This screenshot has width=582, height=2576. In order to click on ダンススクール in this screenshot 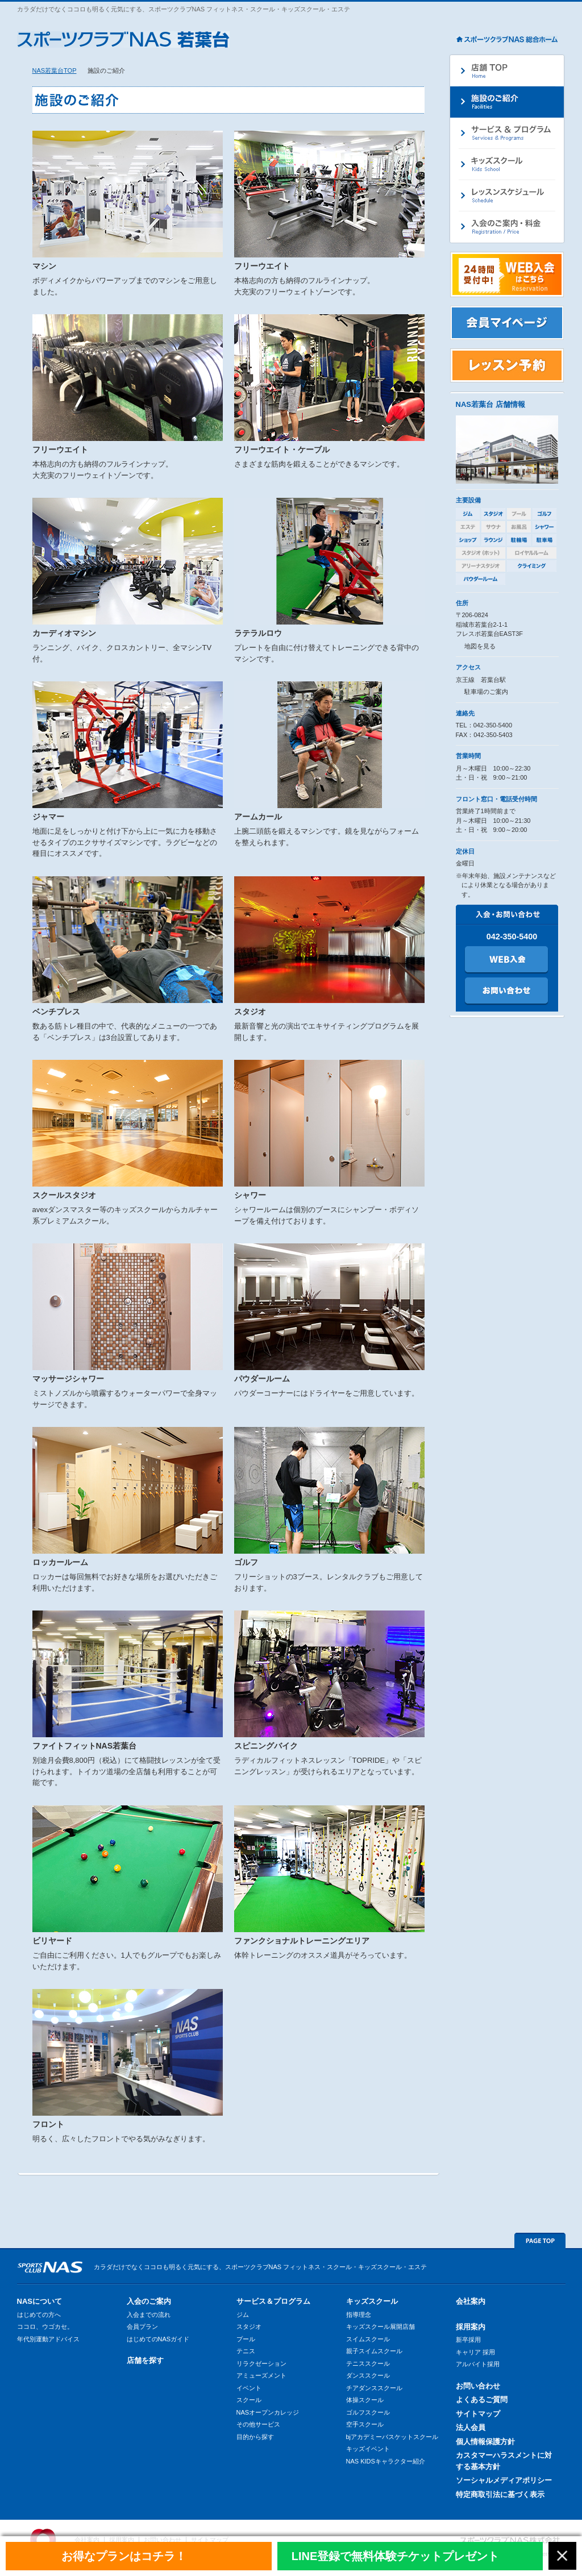, I will do `click(368, 2375)`.